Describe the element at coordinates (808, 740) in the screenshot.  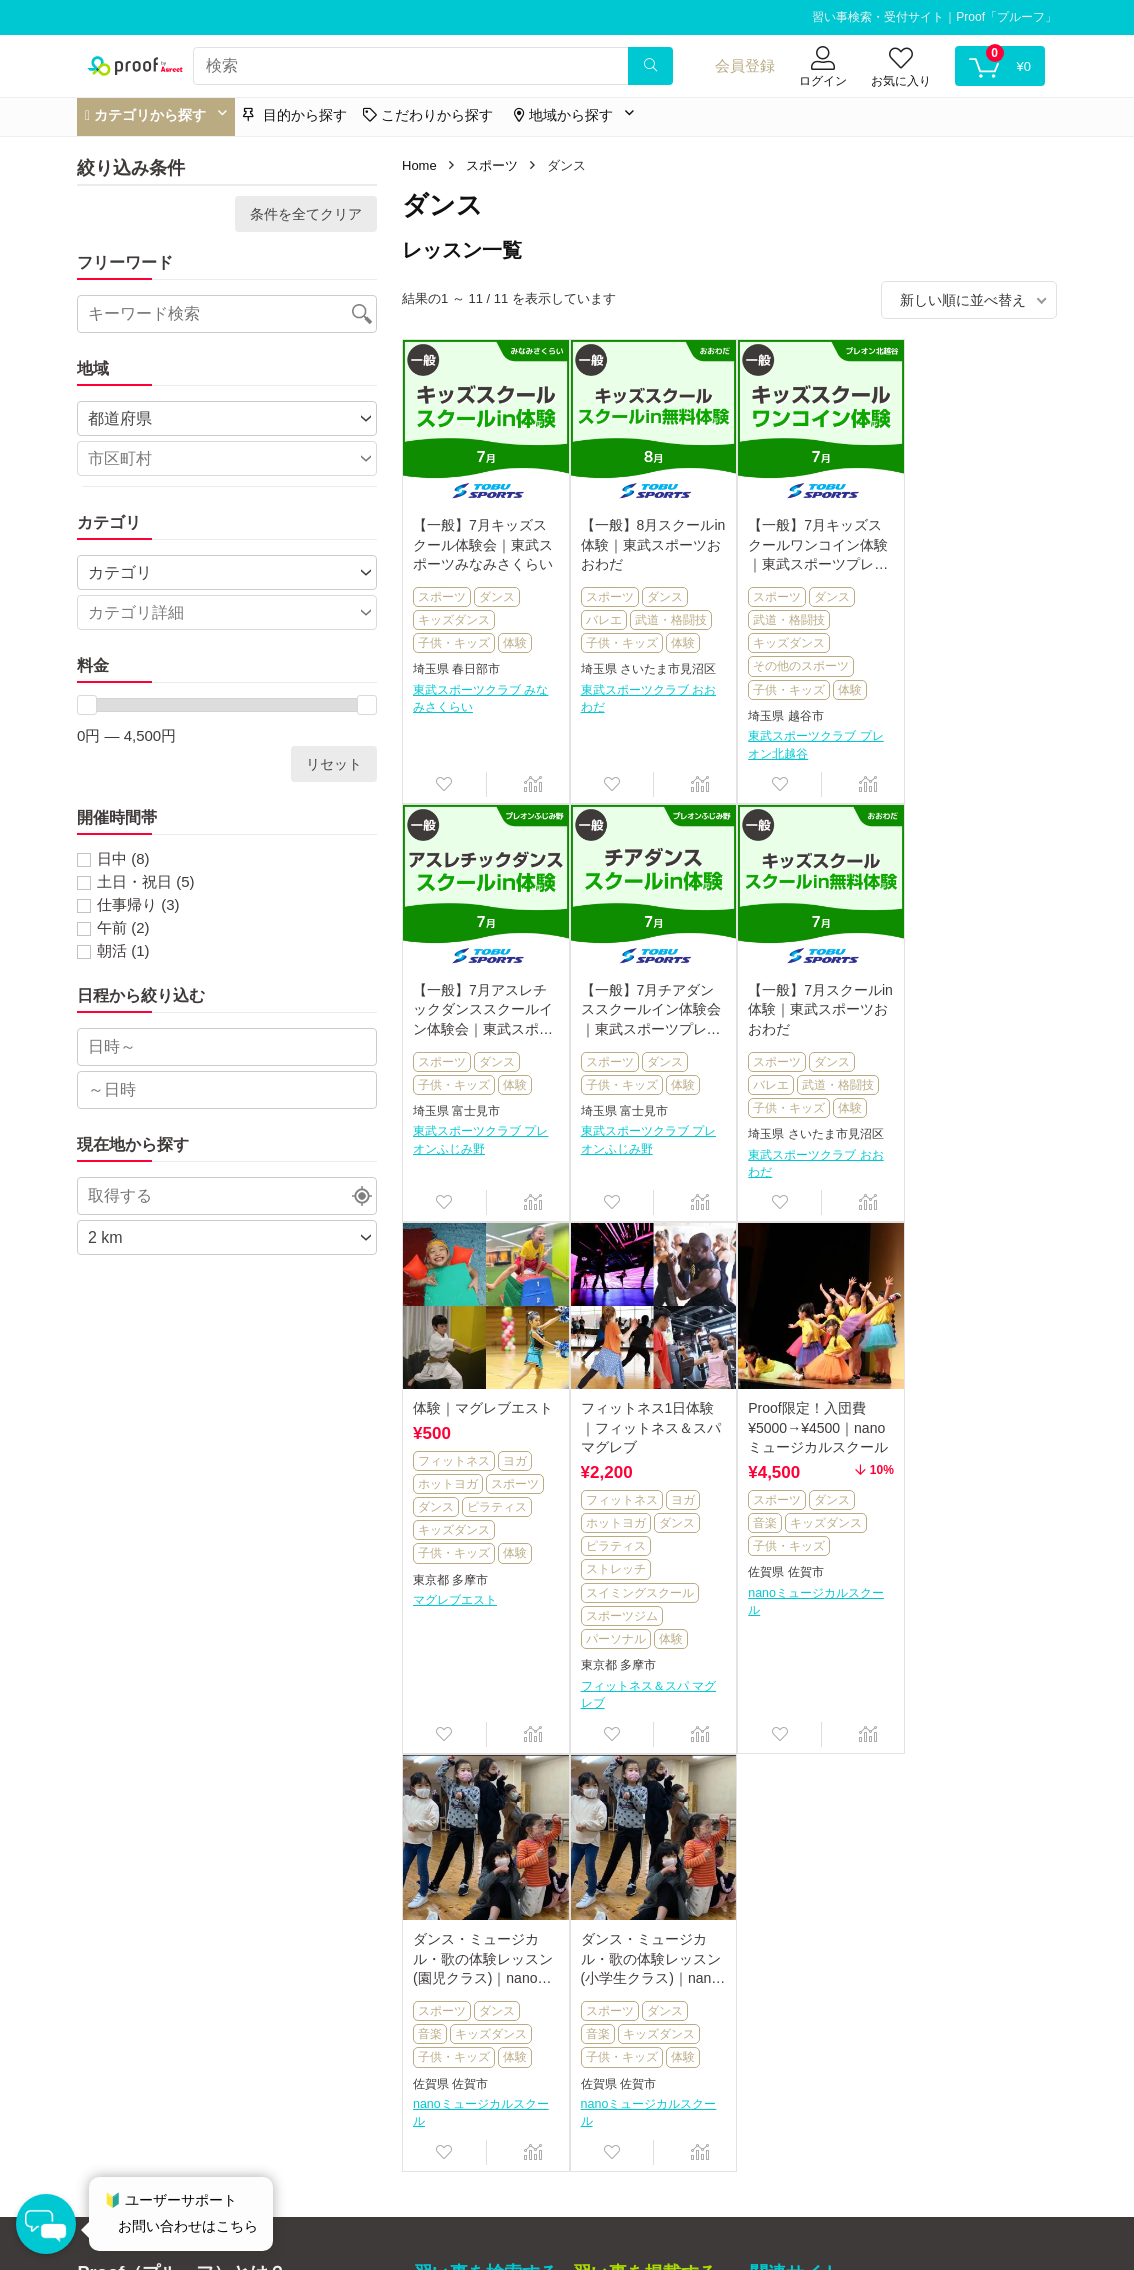
I see `東武スポーツクラブ プレオン北越谷` at that location.